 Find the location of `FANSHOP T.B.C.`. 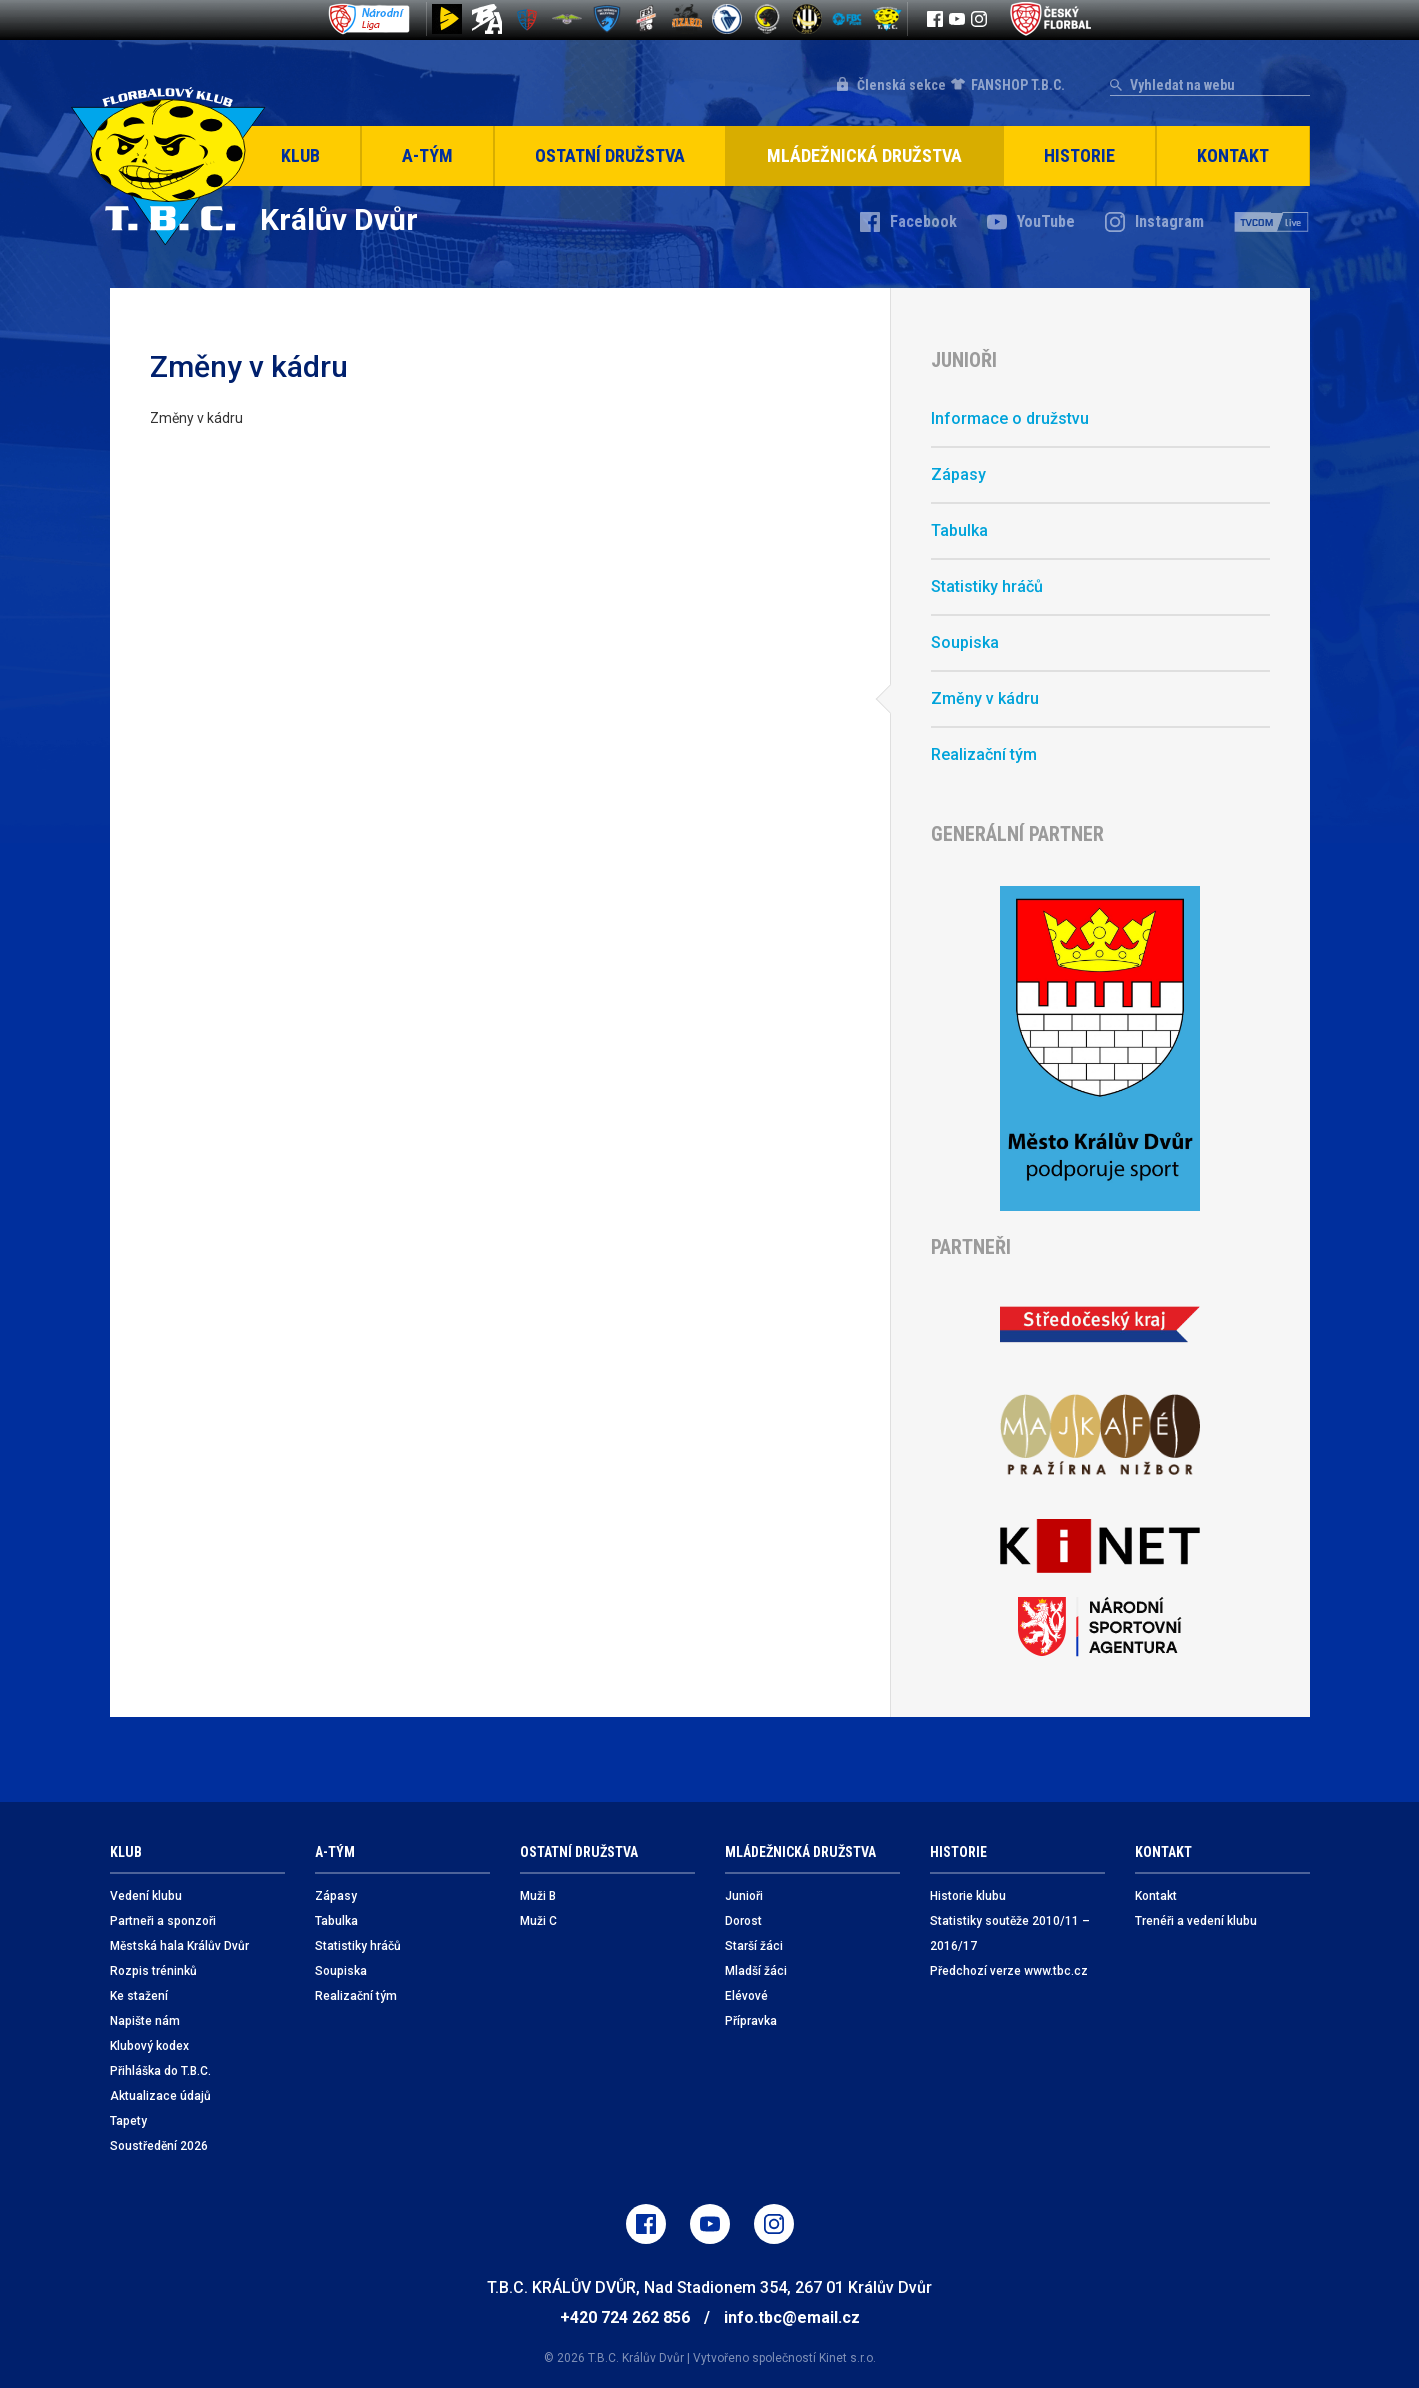

FANSHOP T.B.C. is located at coordinates (1018, 85).